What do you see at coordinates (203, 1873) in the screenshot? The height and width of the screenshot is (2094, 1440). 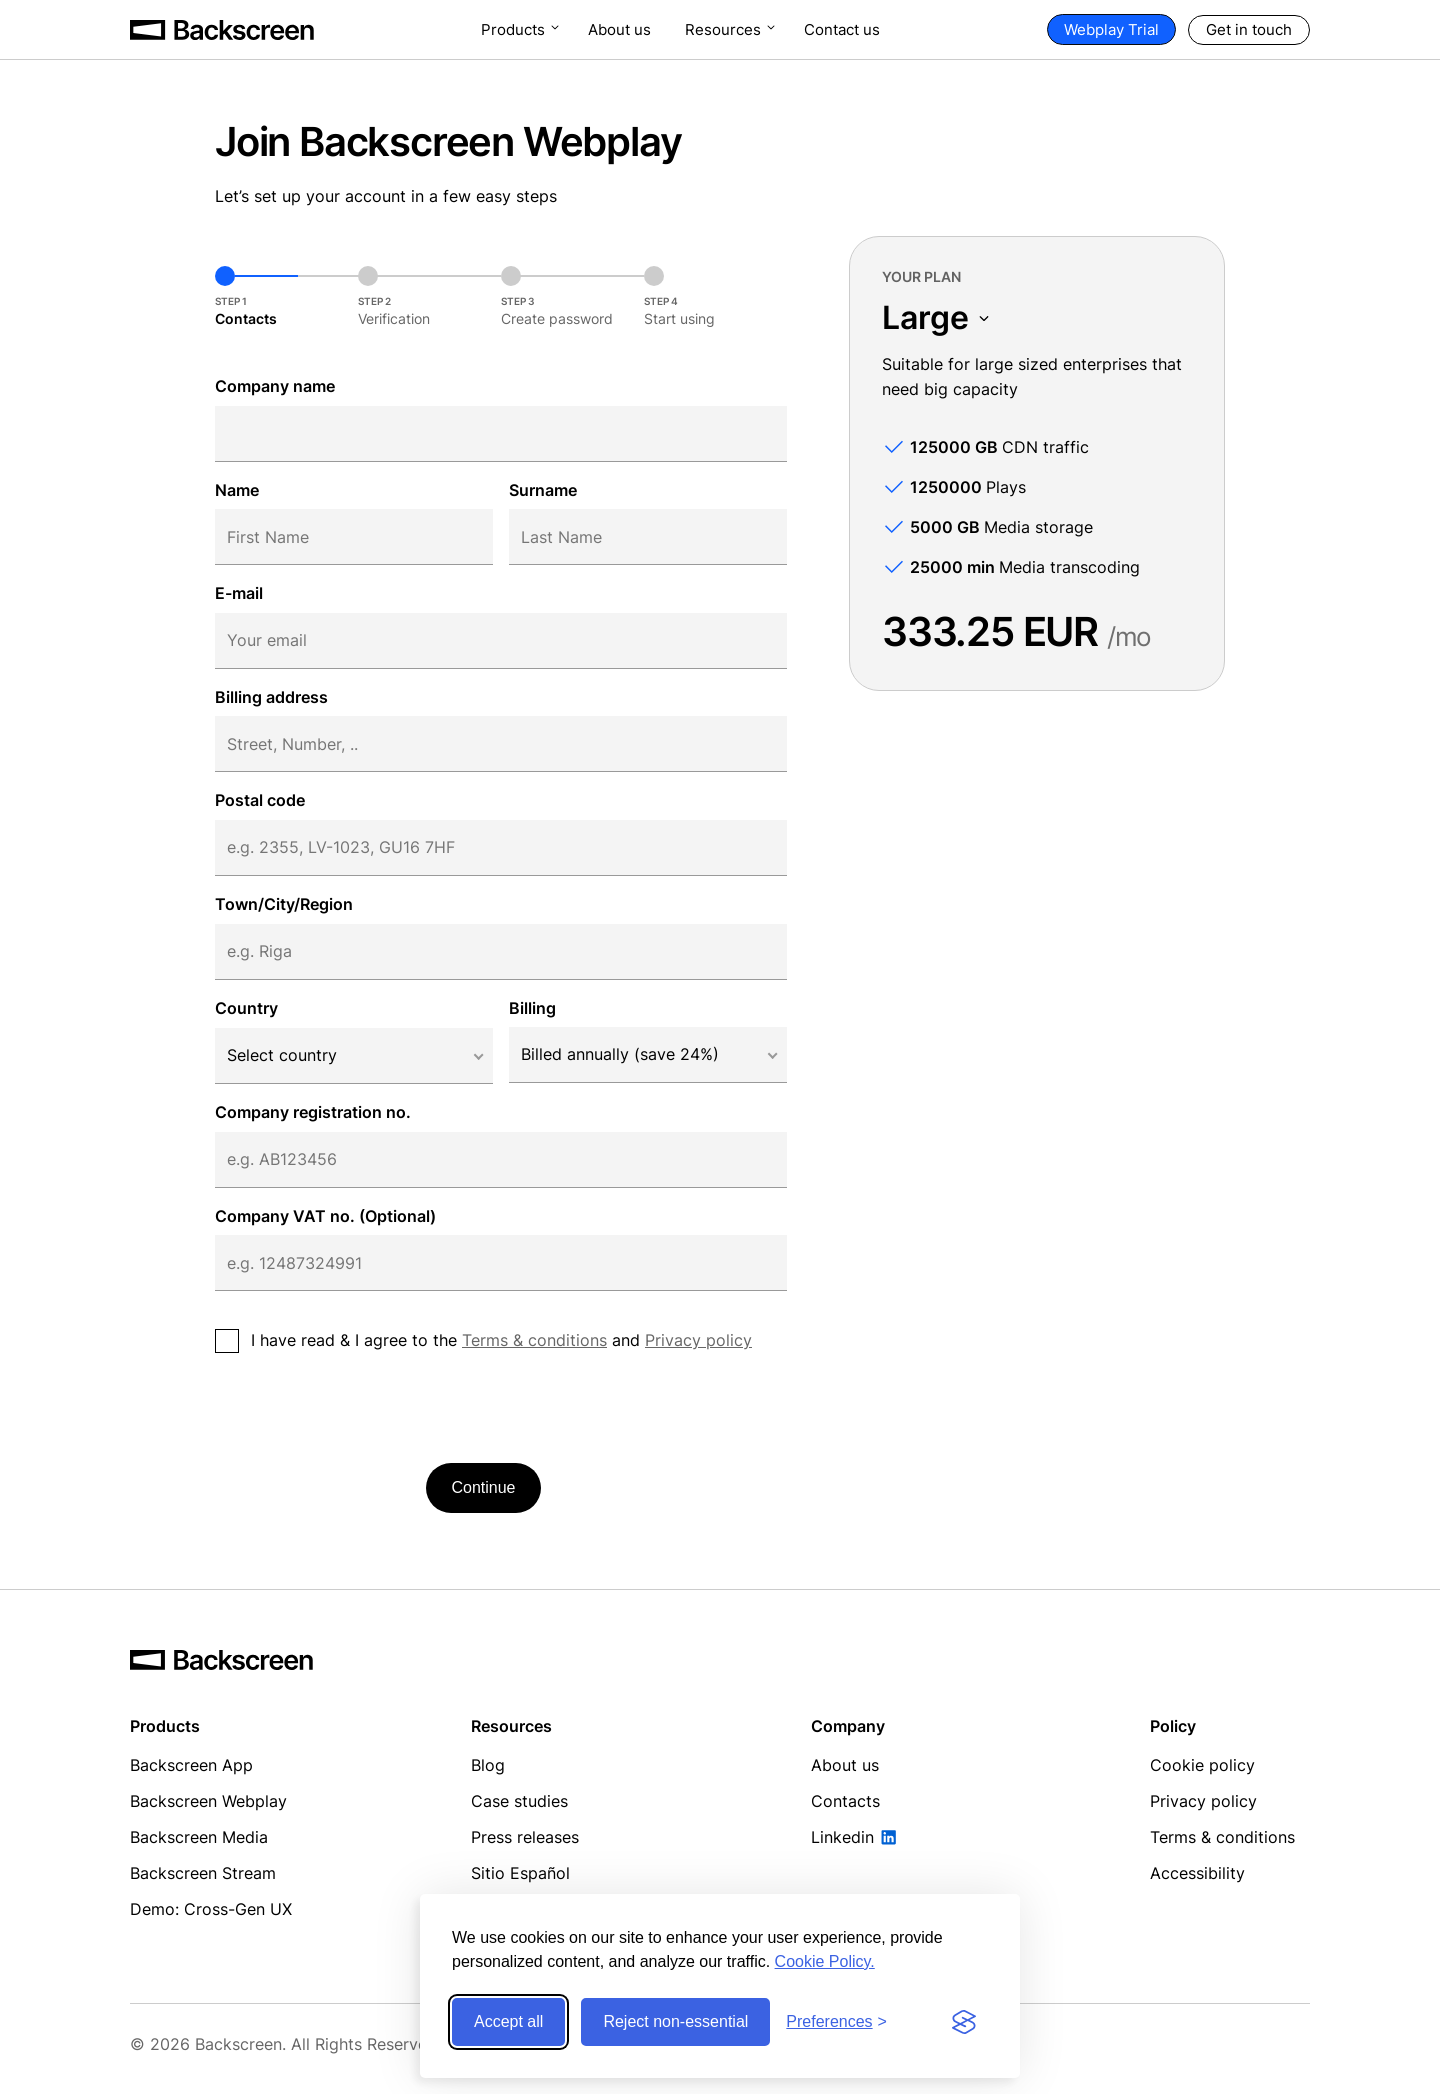 I see `Backscreen Stream` at bounding box center [203, 1873].